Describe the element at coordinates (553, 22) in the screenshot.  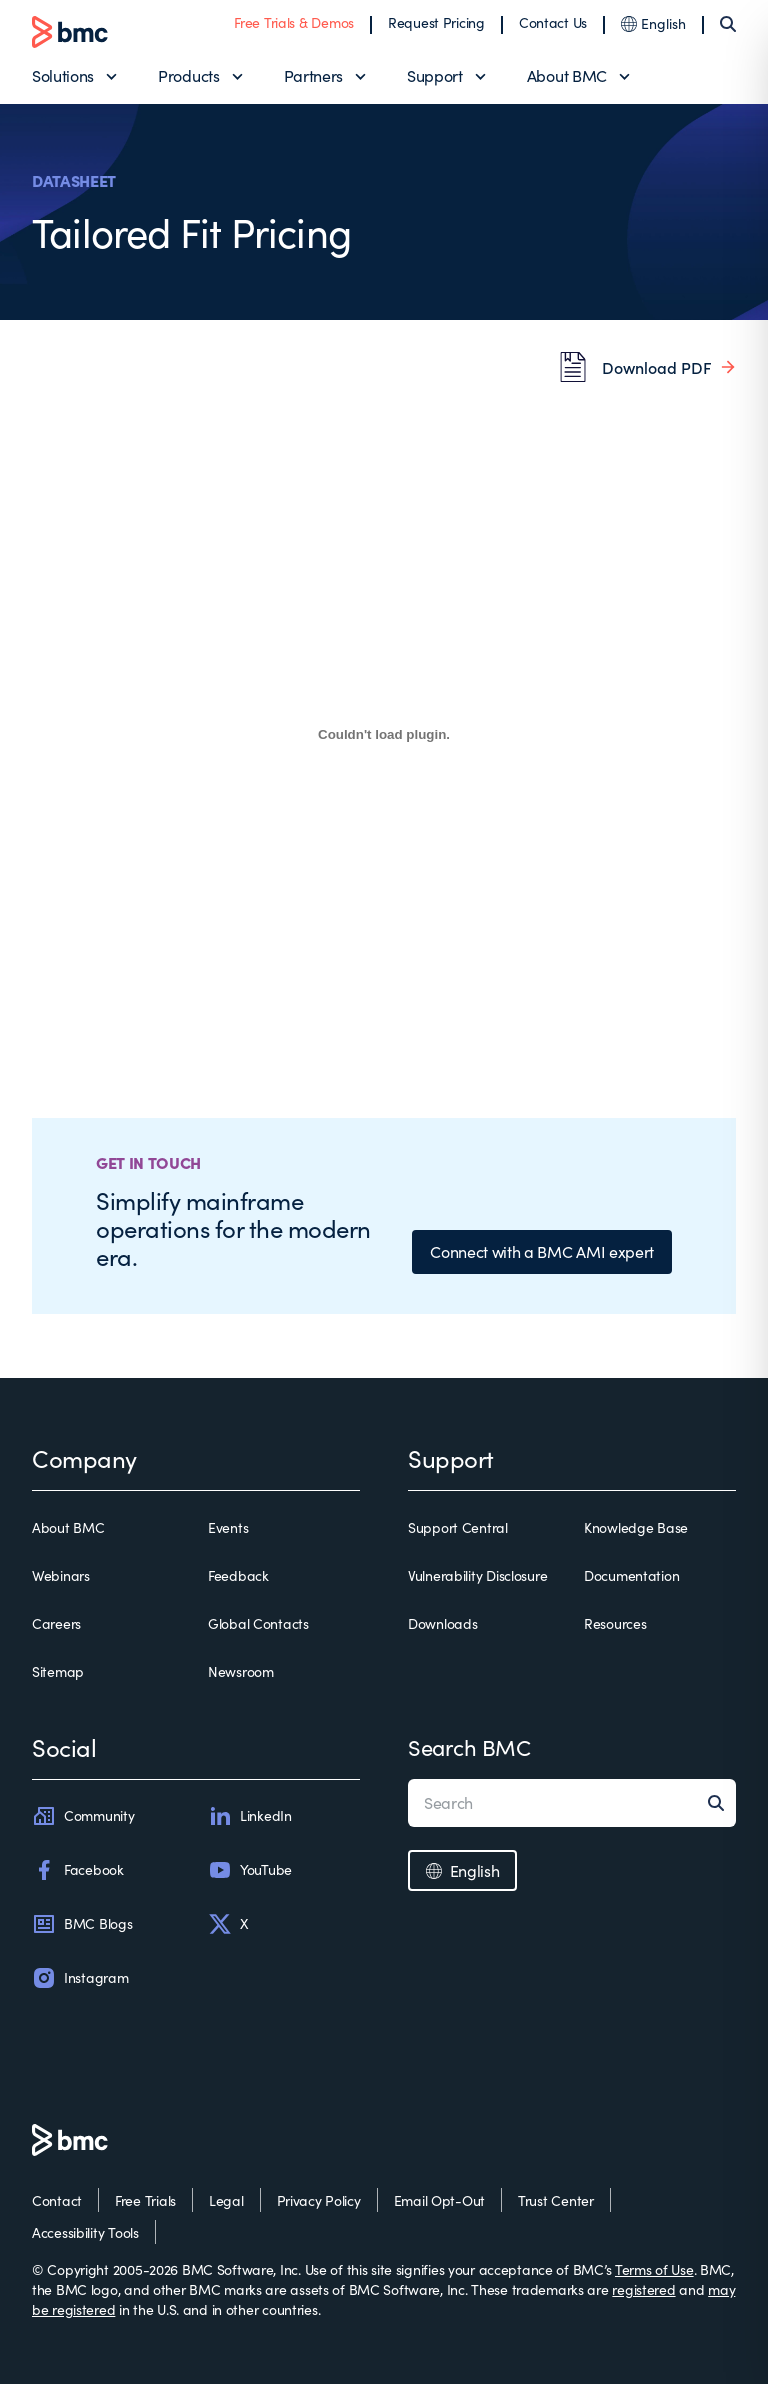
I see `Contact Us` at that location.